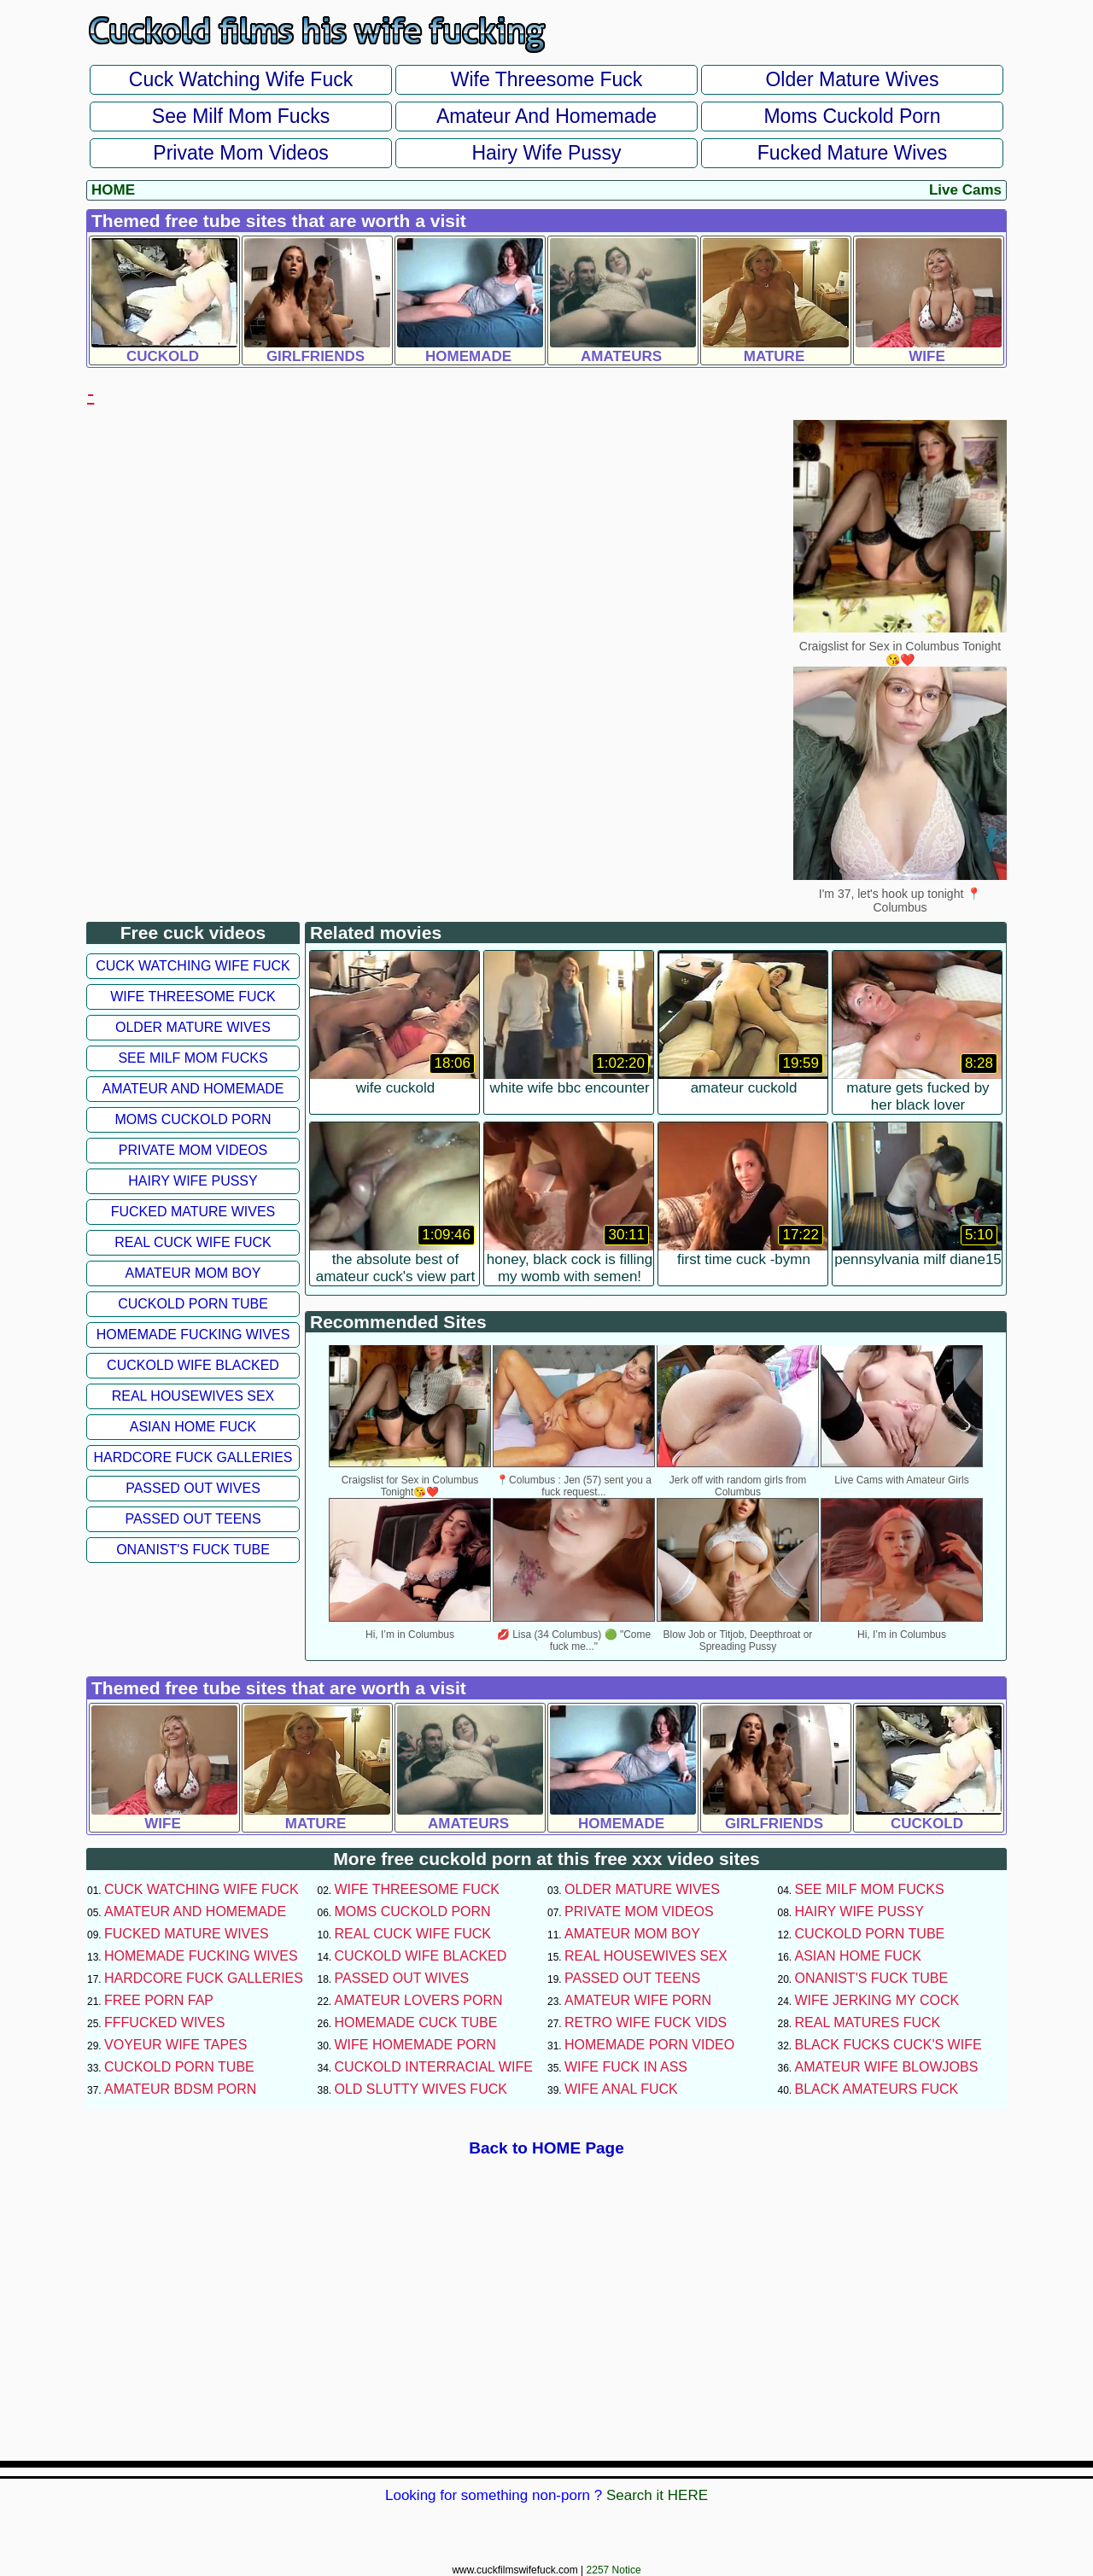 The width and height of the screenshot is (1093, 2576). I want to click on Passed Out Wives, so click(193, 1488).